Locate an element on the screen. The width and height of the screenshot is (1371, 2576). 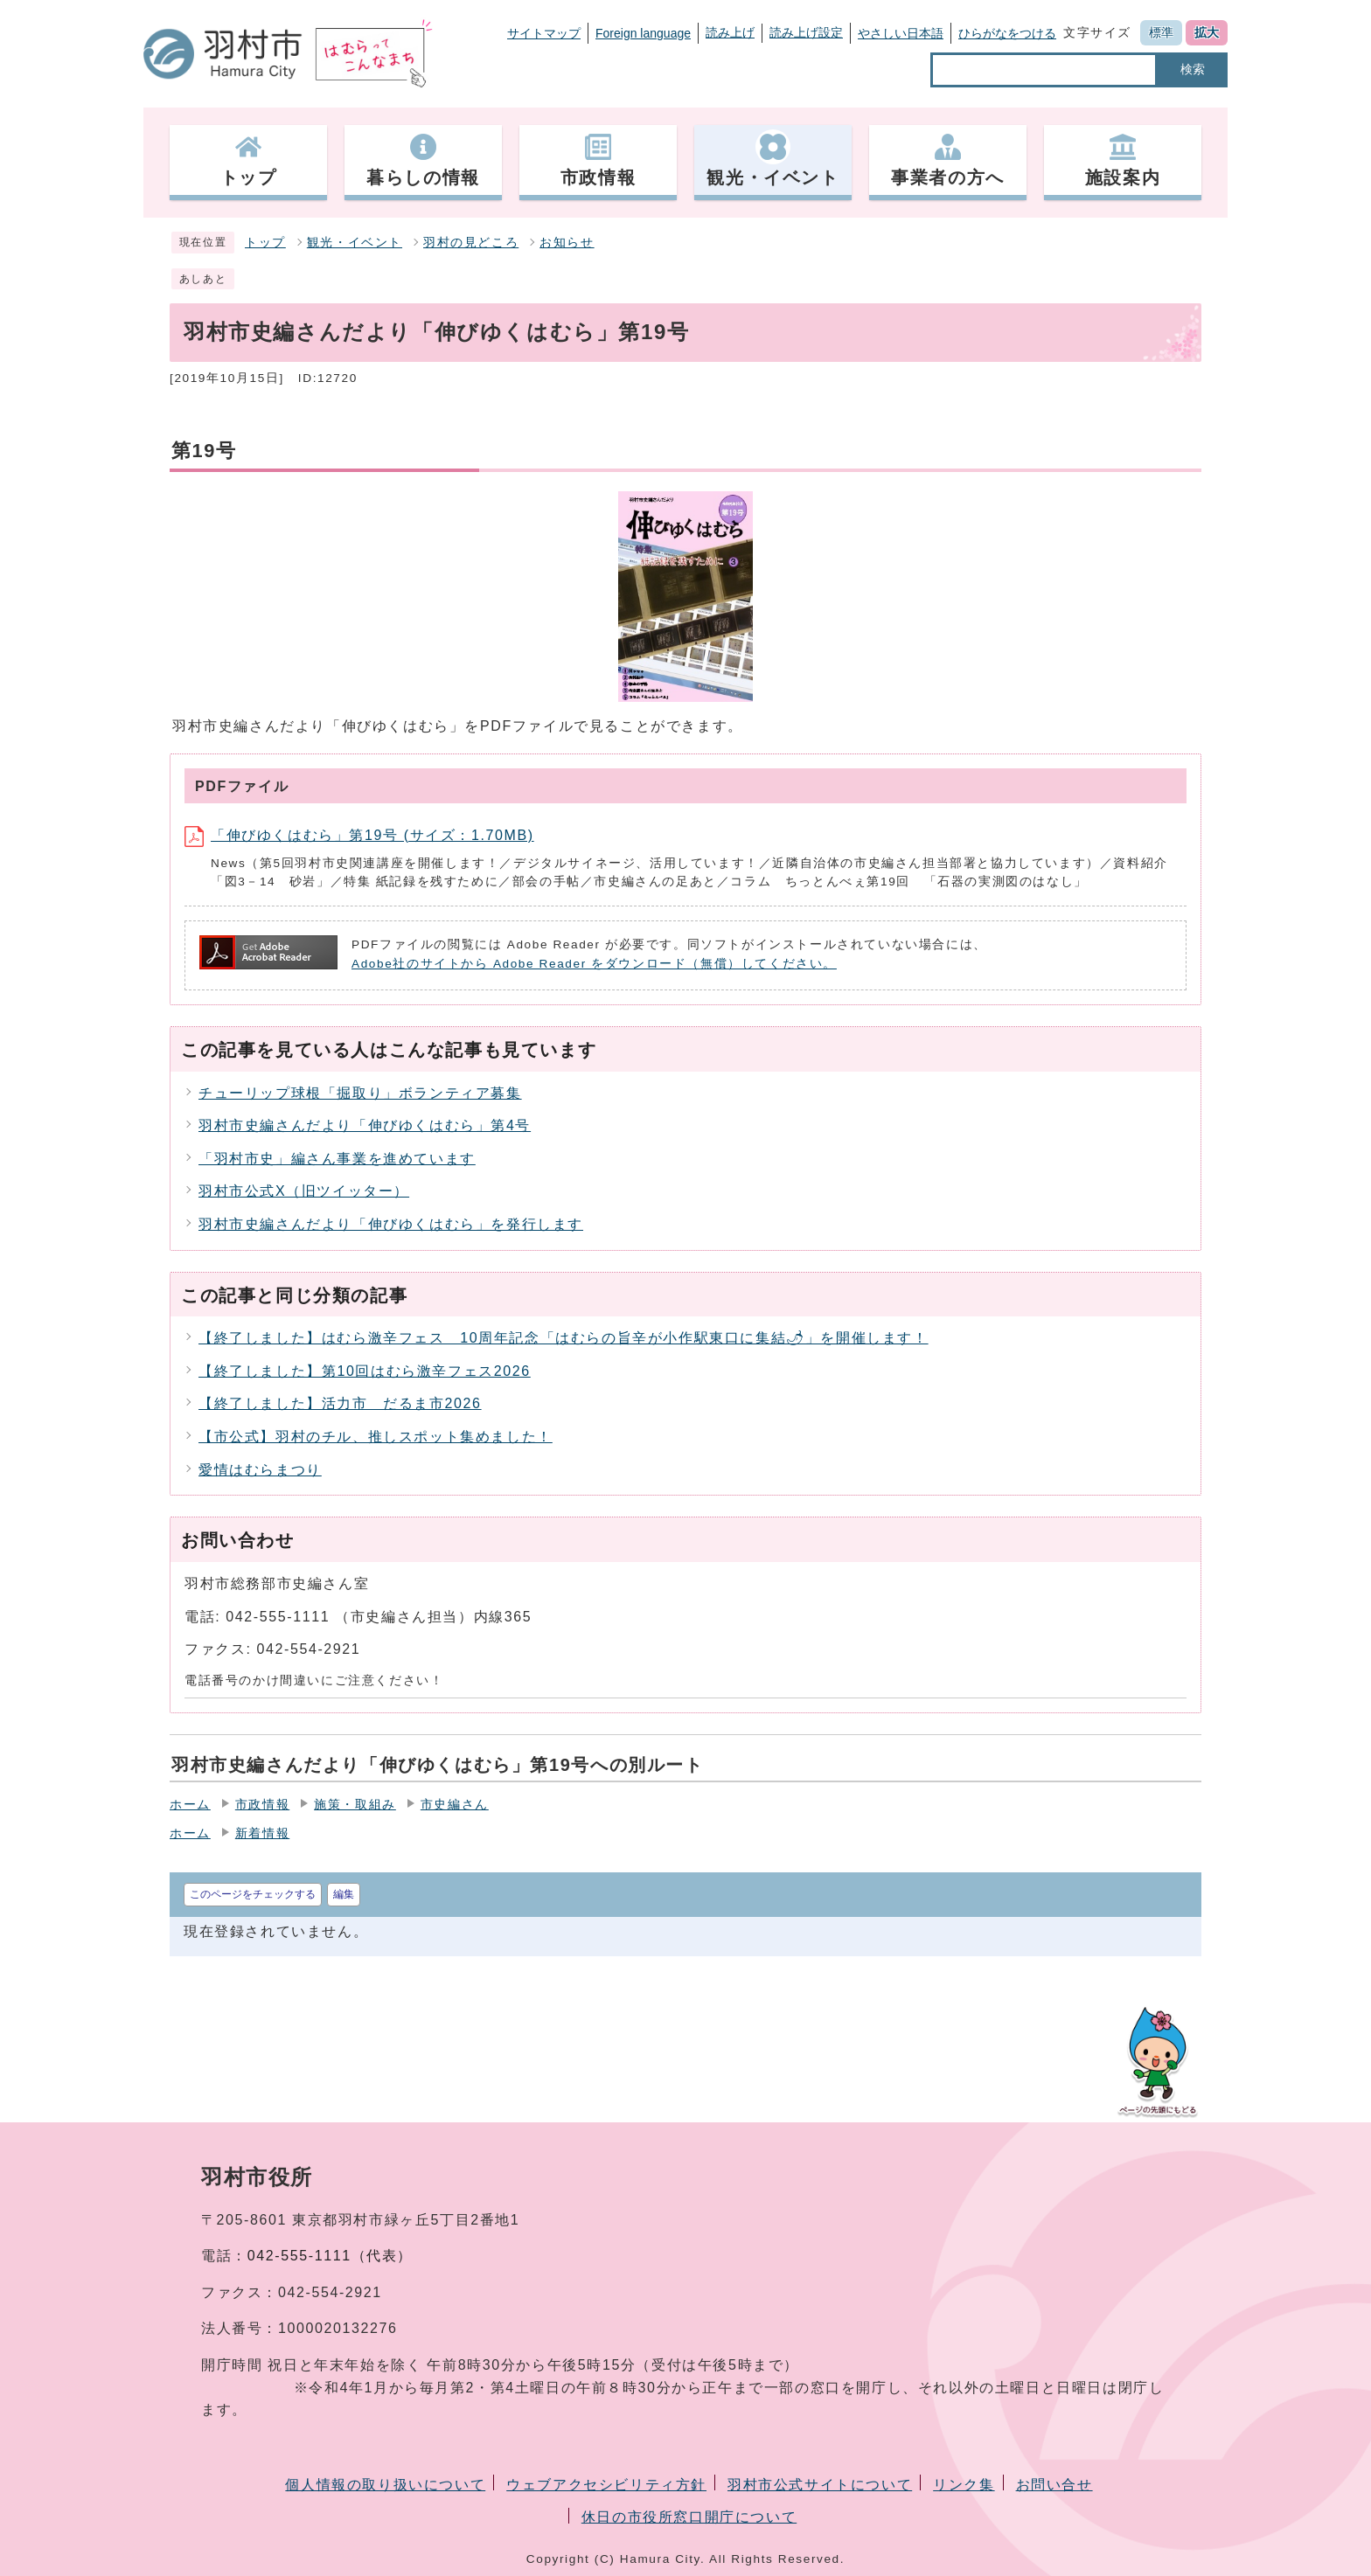
トップ is located at coordinates (265, 242).